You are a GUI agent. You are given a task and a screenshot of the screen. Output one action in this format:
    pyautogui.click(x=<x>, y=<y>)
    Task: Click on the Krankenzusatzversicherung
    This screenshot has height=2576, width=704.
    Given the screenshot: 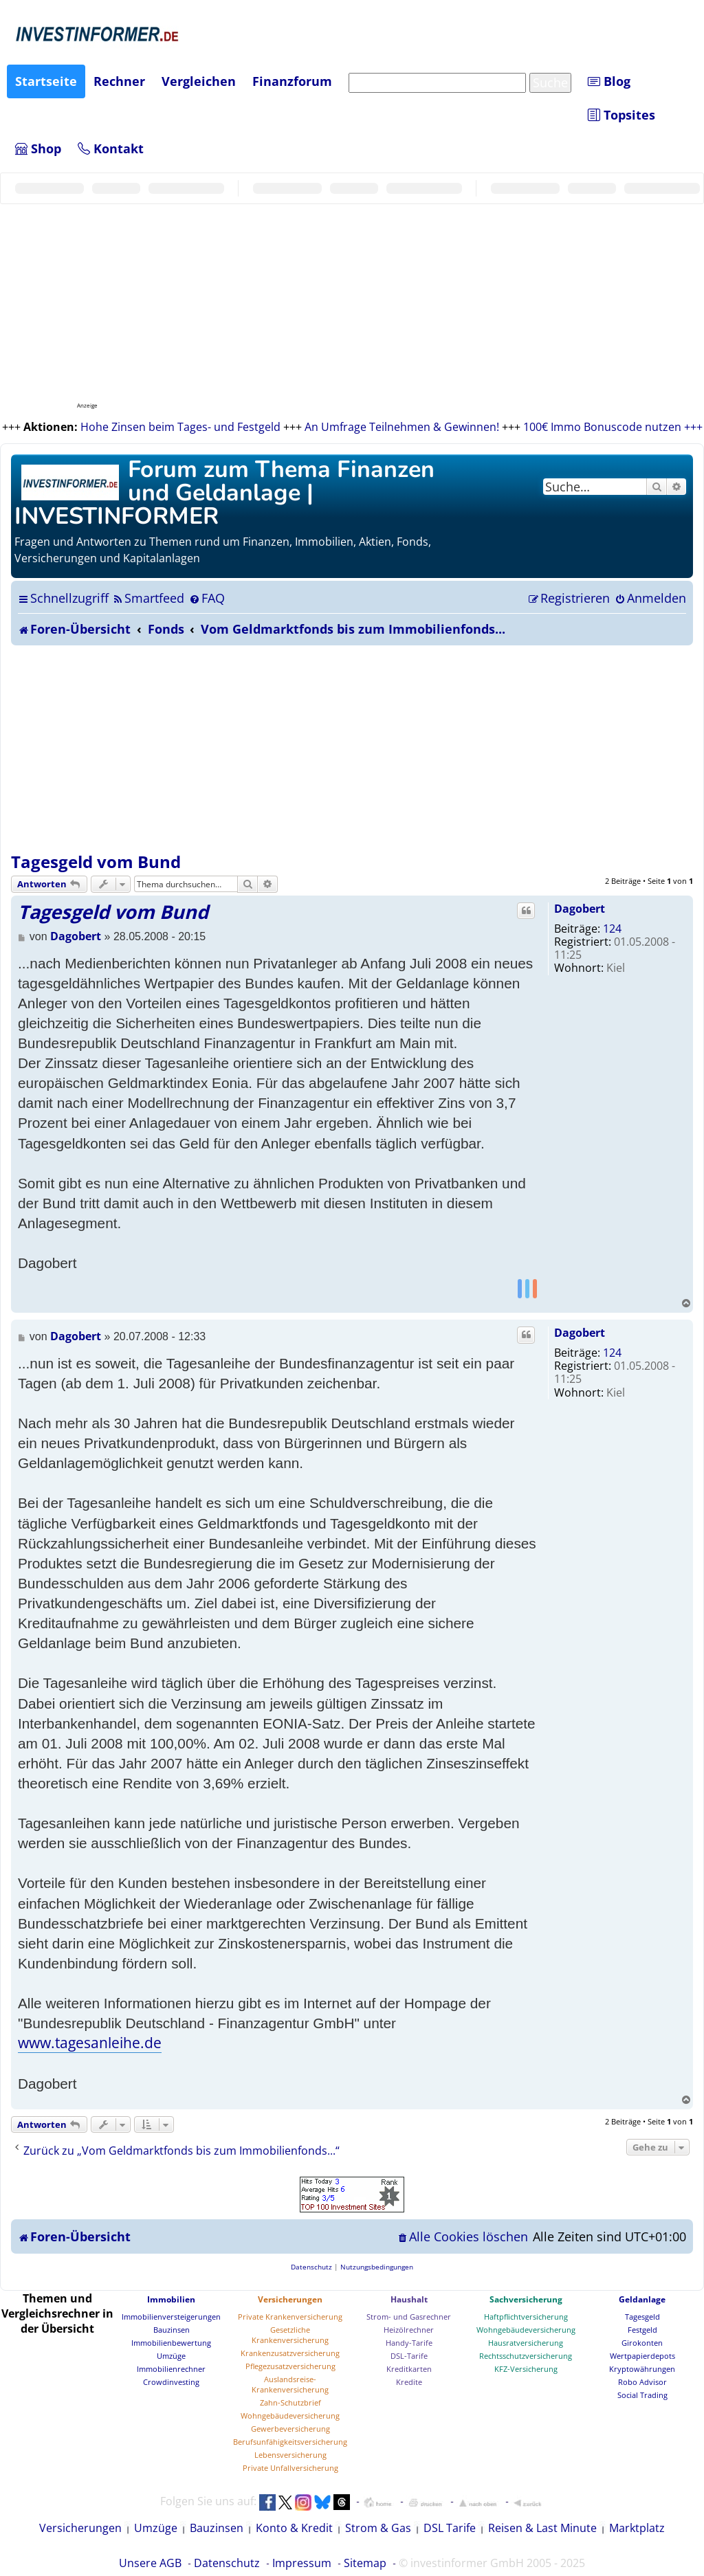 What is the action you would take?
    pyautogui.click(x=290, y=2353)
    